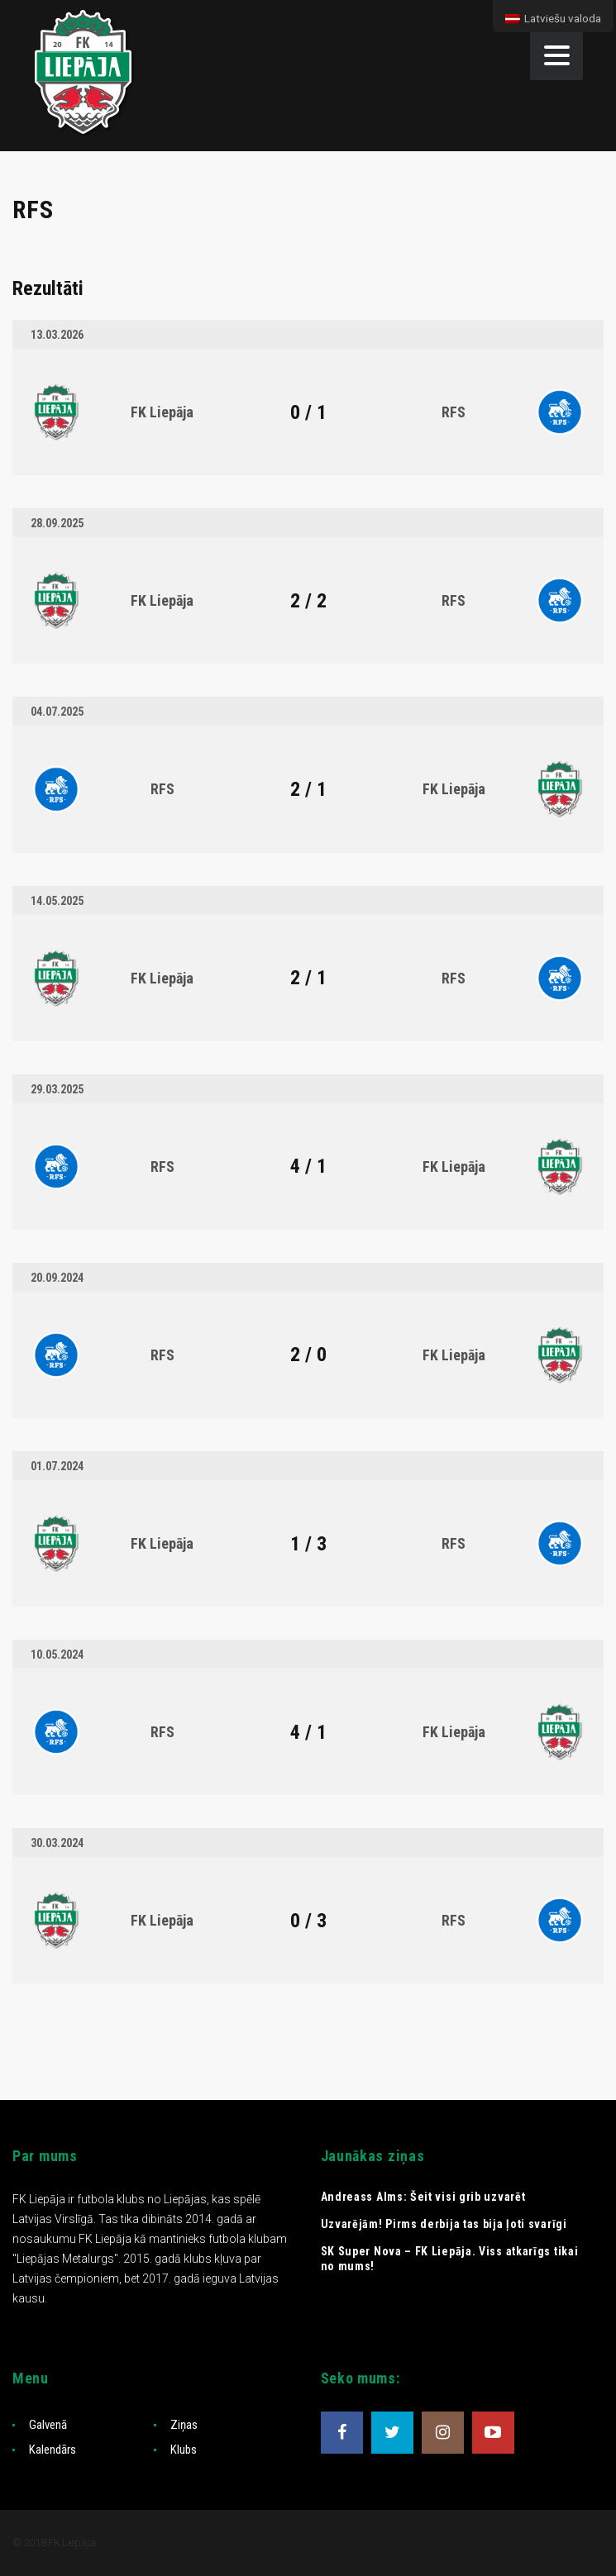  What do you see at coordinates (184, 2424) in the screenshot?
I see `Ziņas` at bounding box center [184, 2424].